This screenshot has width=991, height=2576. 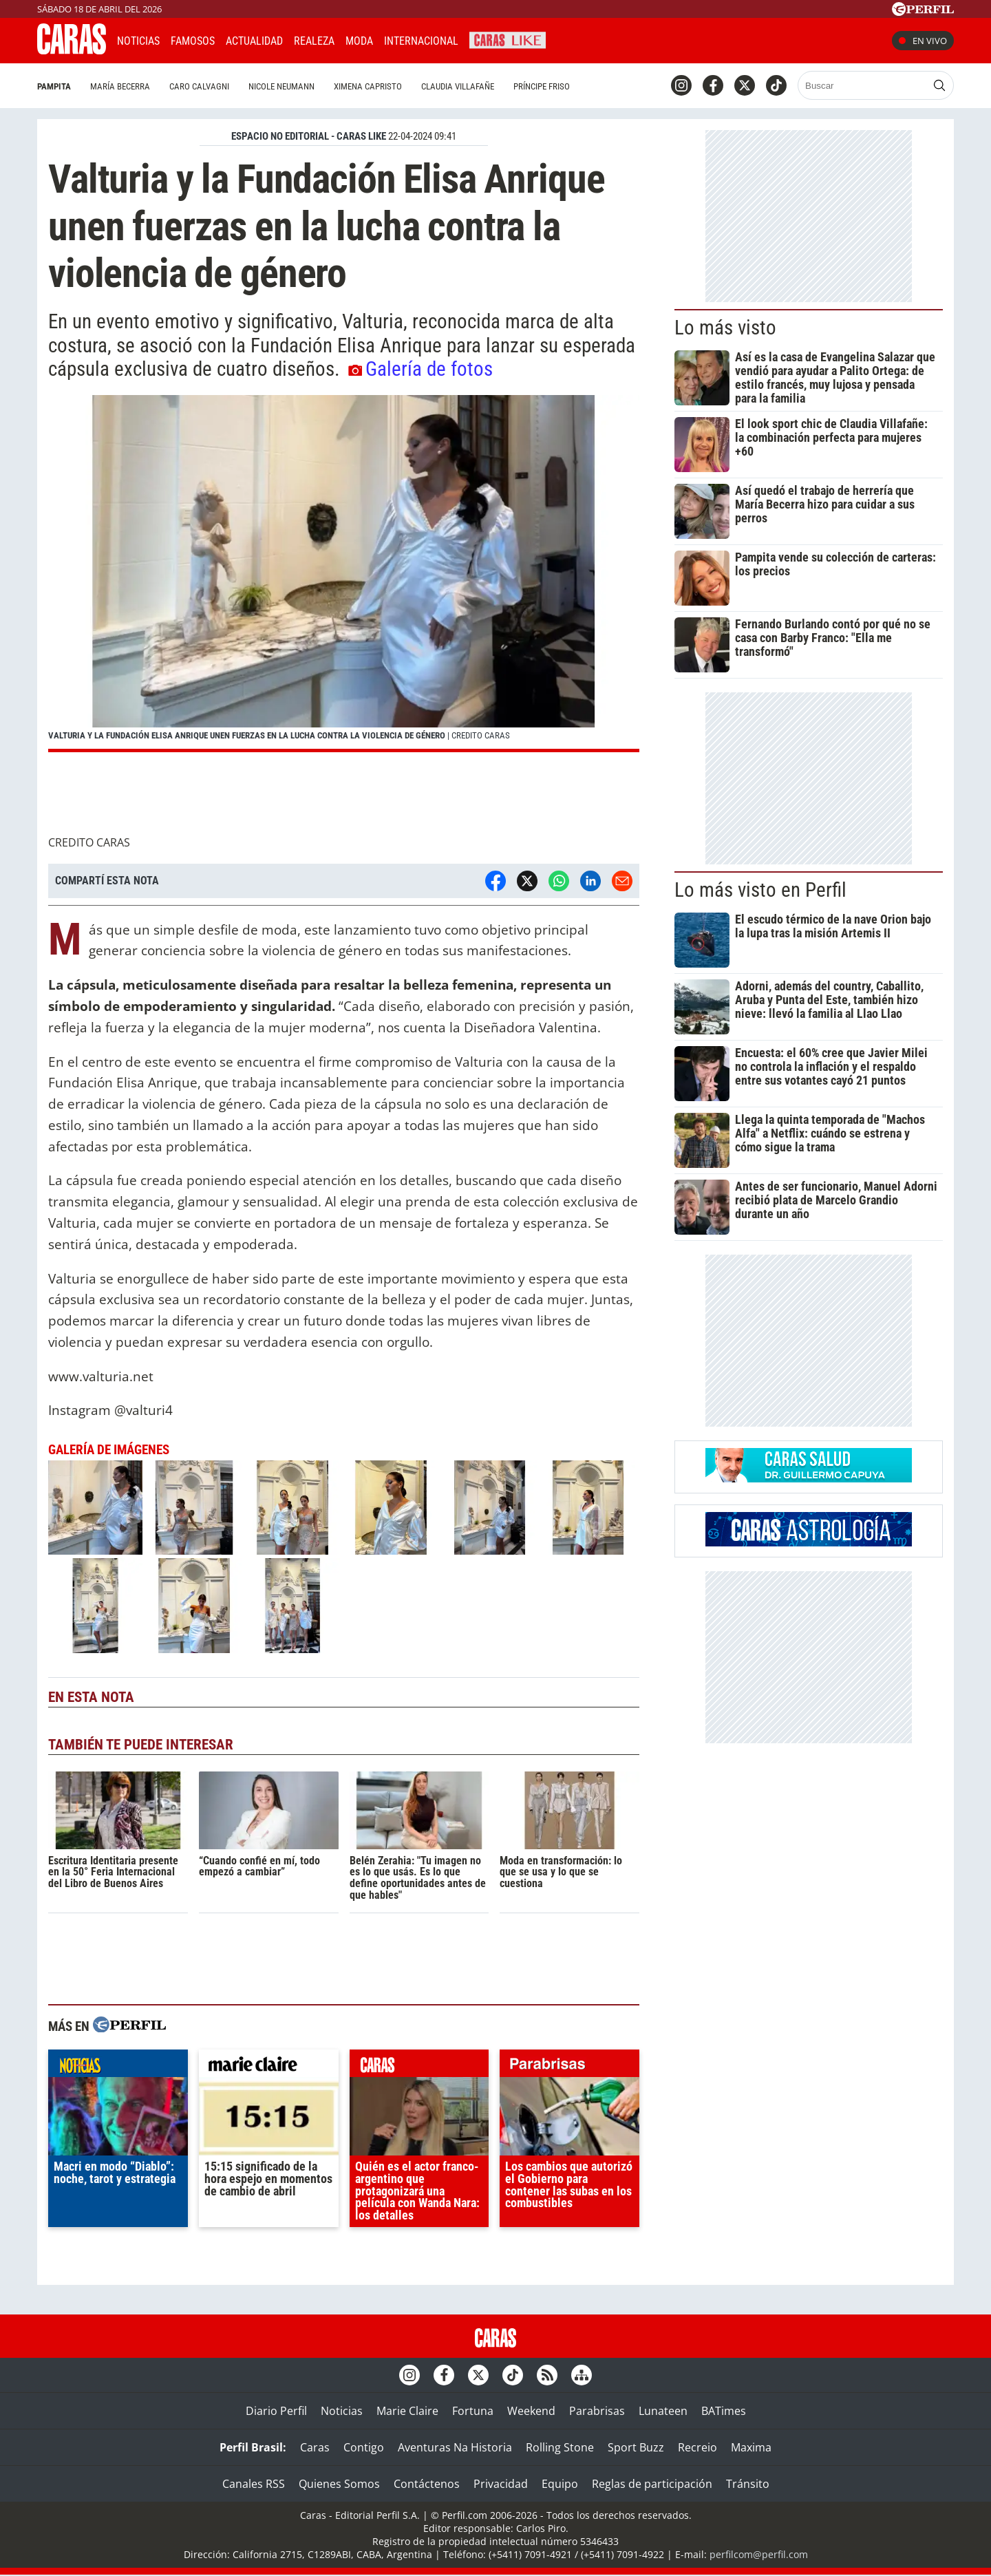 I want to click on ESPACIO NO EDITORIAL - CARAS LIKE, so click(x=308, y=136).